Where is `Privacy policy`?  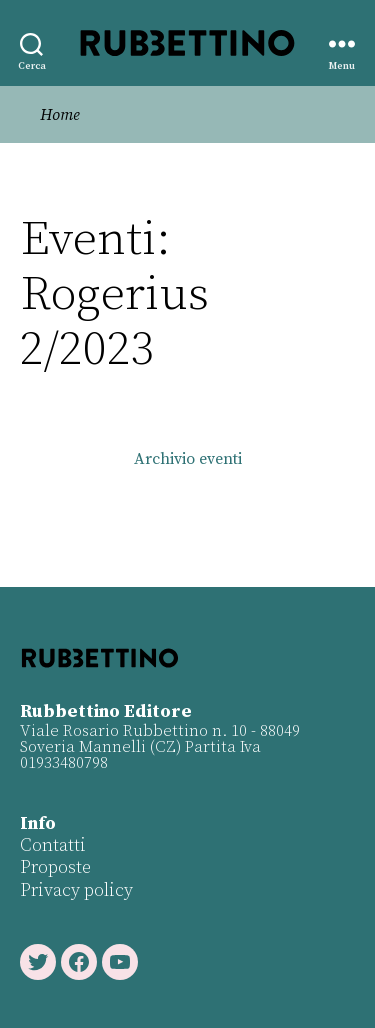 Privacy policy is located at coordinates (76, 890).